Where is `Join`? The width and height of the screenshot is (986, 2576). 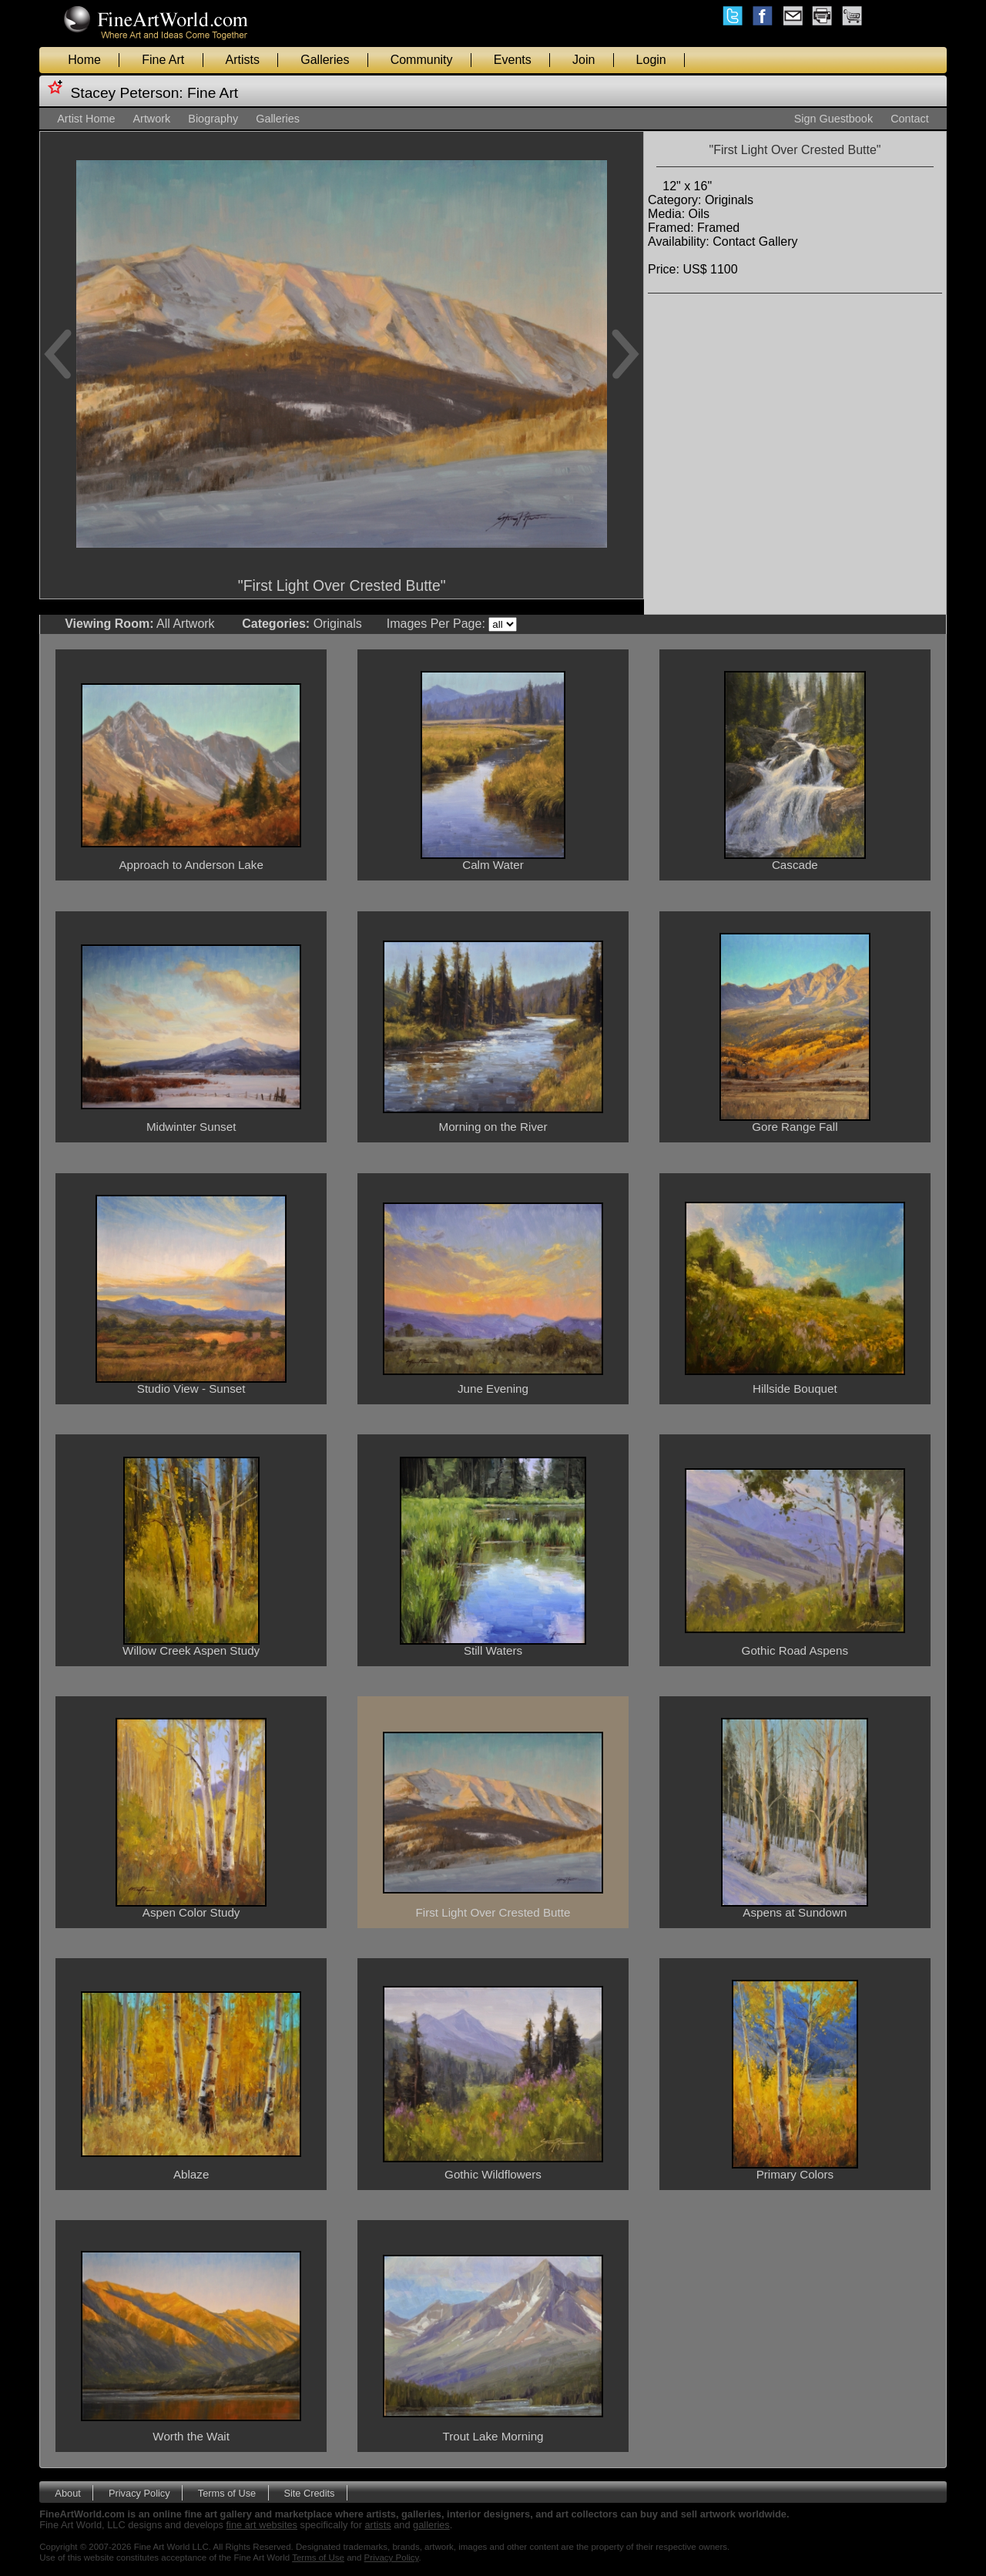
Join is located at coordinates (583, 59).